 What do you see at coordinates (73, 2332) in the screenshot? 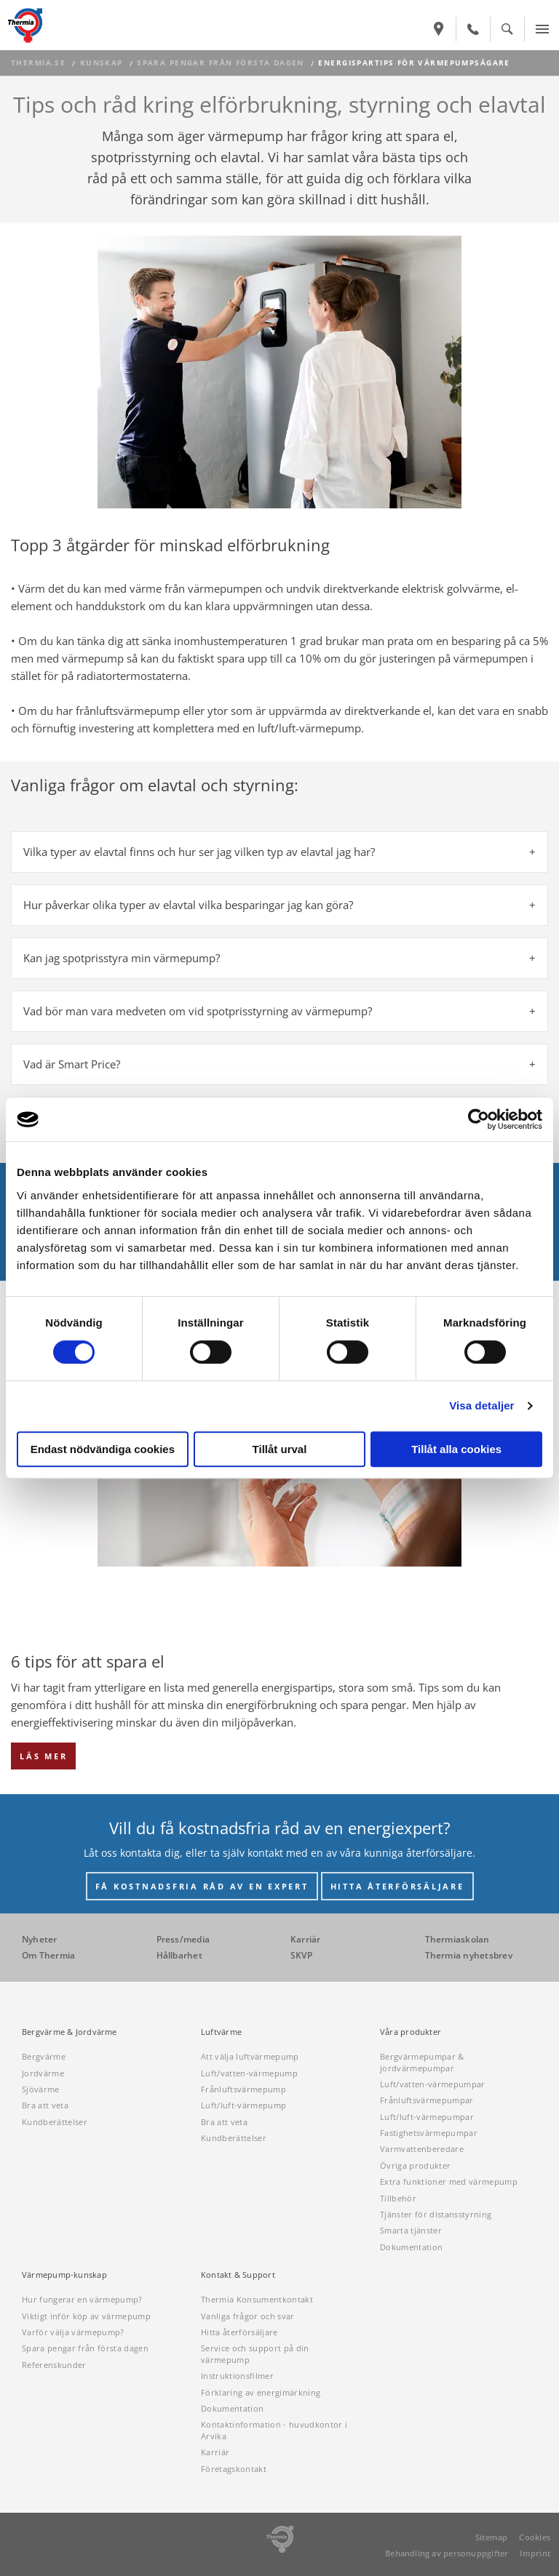
I see `Varför välja värmepump?` at bounding box center [73, 2332].